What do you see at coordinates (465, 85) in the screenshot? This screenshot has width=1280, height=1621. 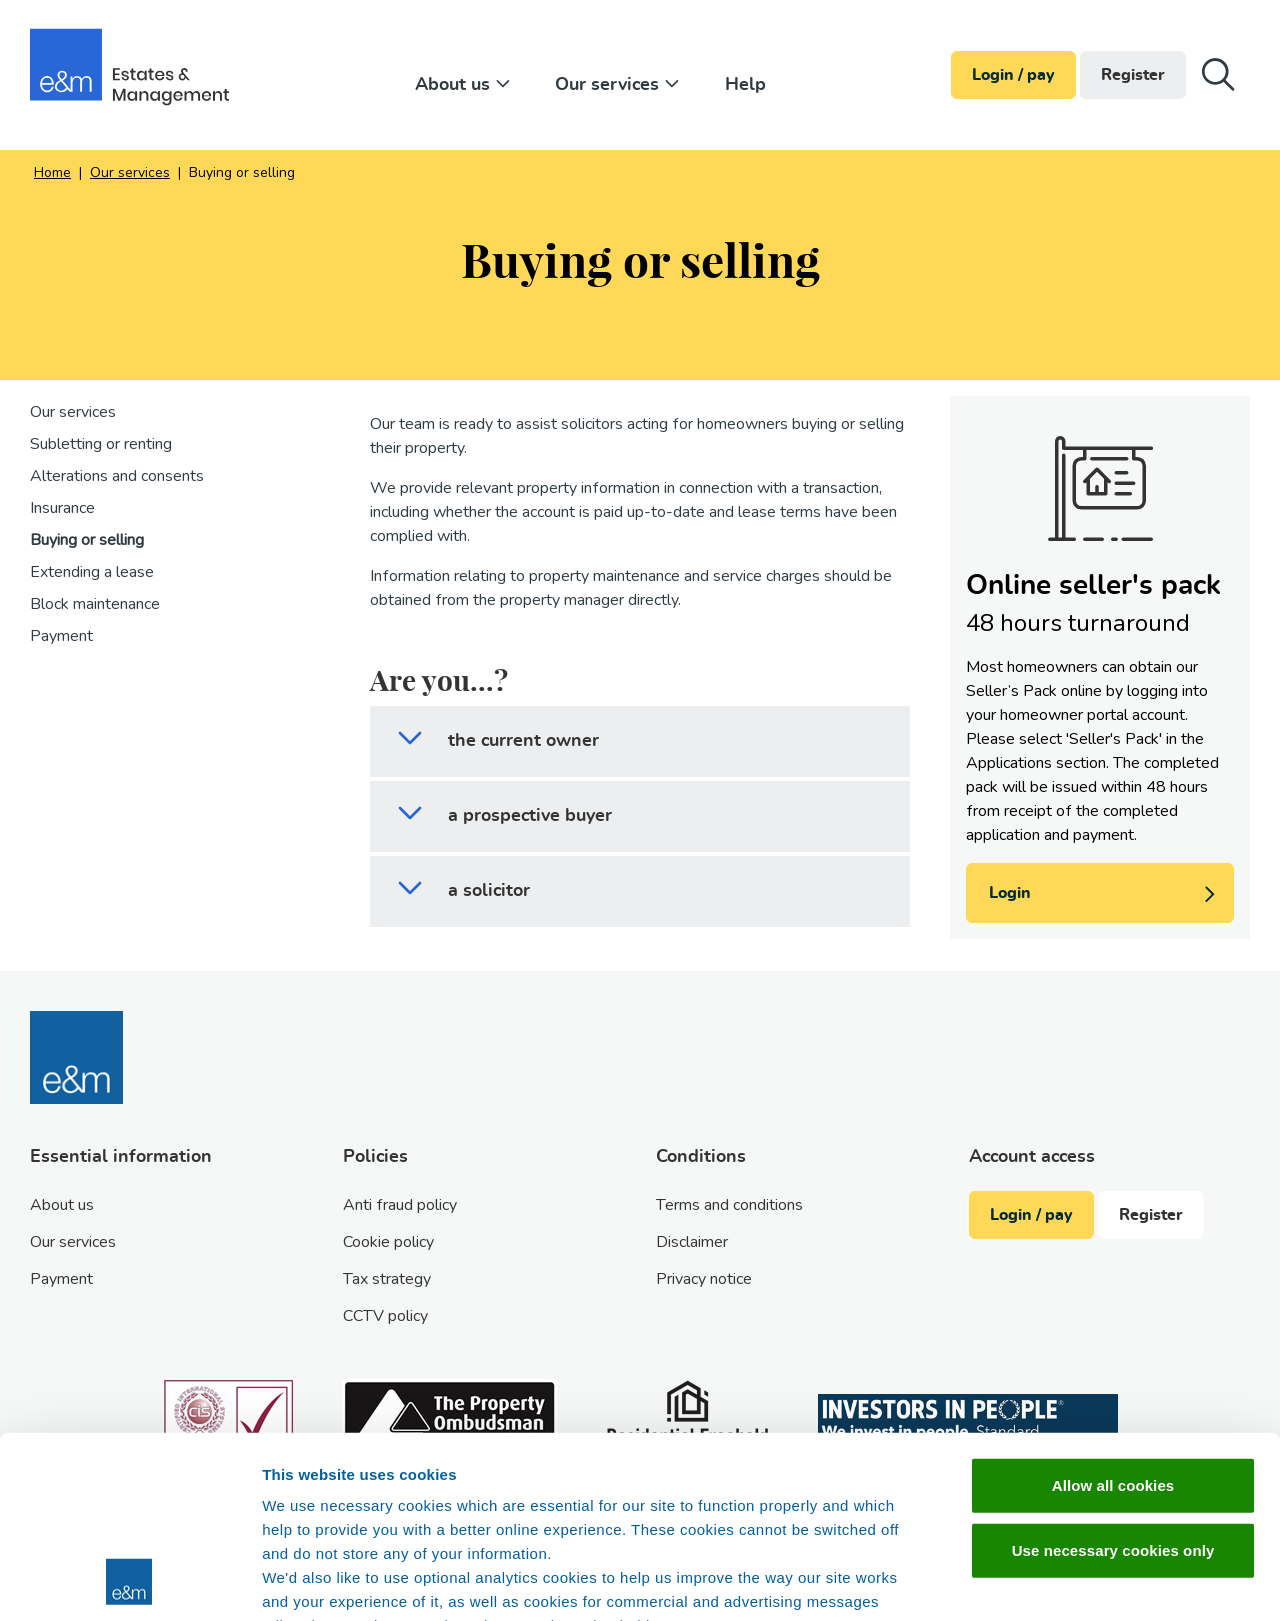 I see `About us` at bounding box center [465, 85].